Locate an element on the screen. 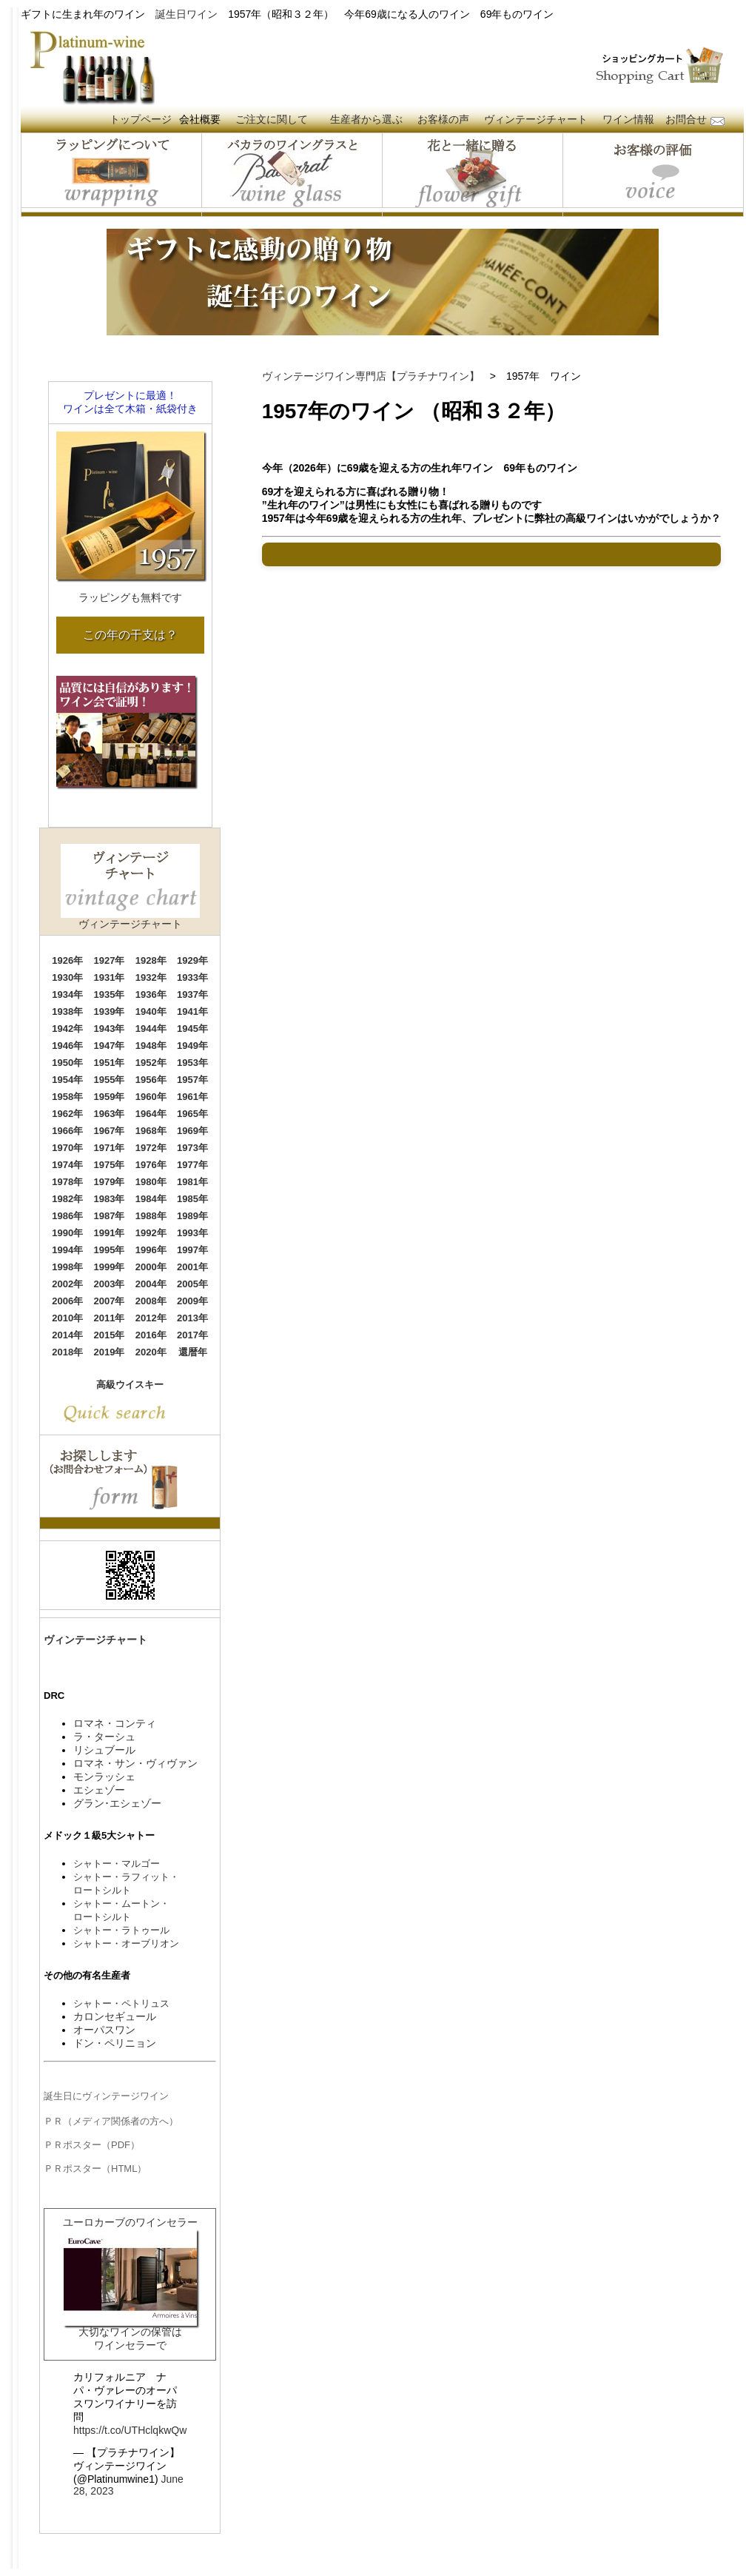 This screenshot has height=2576, width=746. 1956年 is located at coordinates (151, 1079).